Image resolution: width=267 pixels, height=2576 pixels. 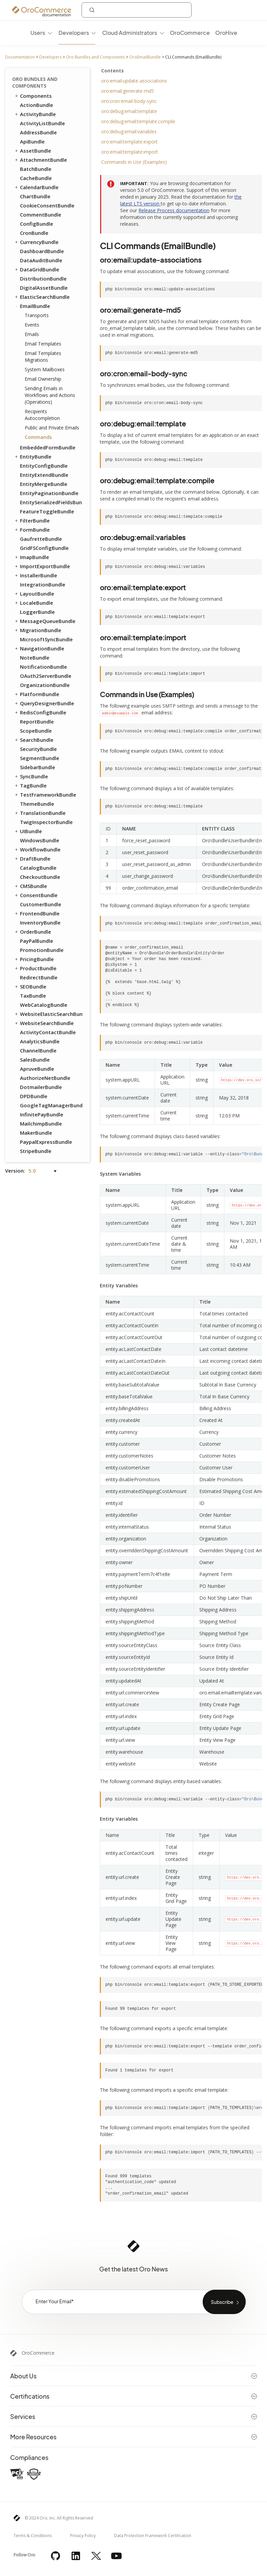 What do you see at coordinates (127, 91) in the screenshot?
I see `oro:email:generate-md5` at bounding box center [127, 91].